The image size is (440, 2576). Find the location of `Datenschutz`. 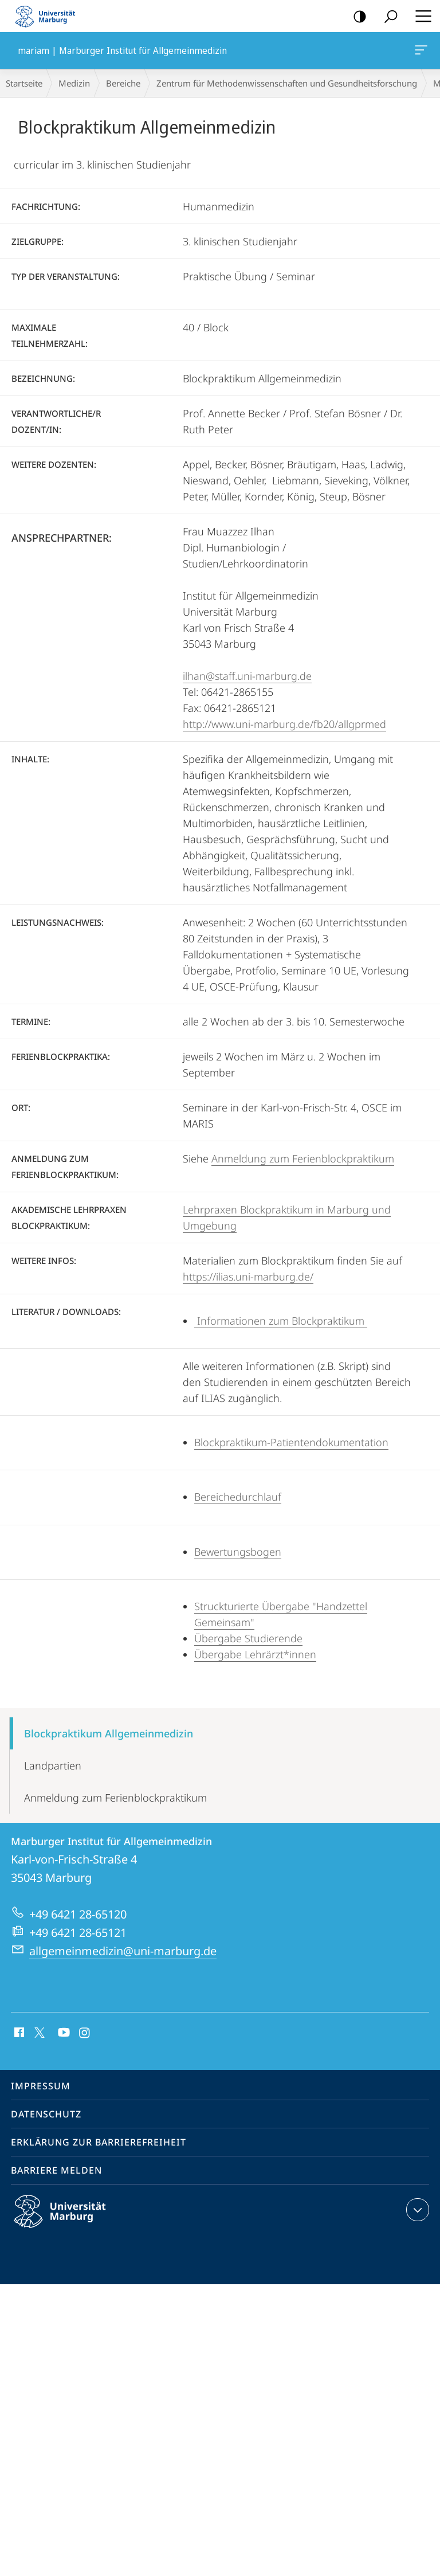

Datenschutz is located at coordinates (46, 2114).